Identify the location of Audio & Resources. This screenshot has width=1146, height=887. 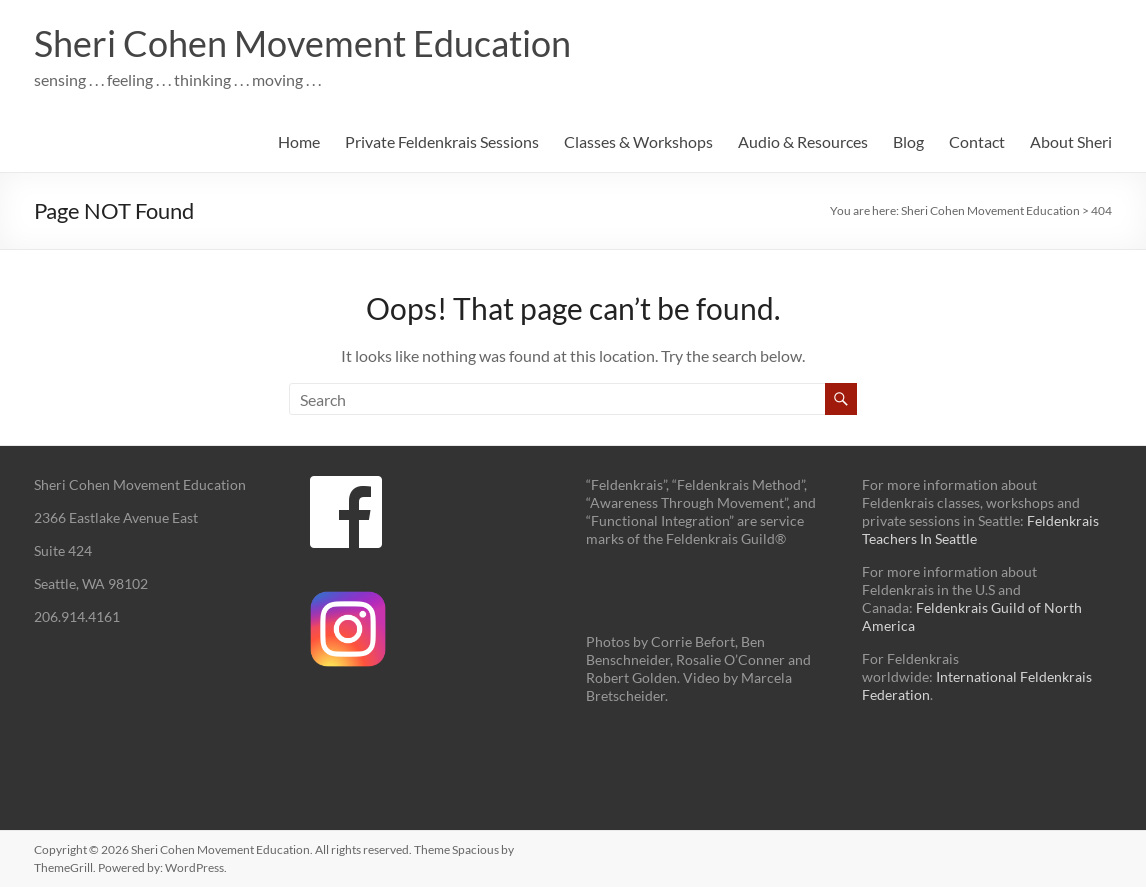
(803, 141).